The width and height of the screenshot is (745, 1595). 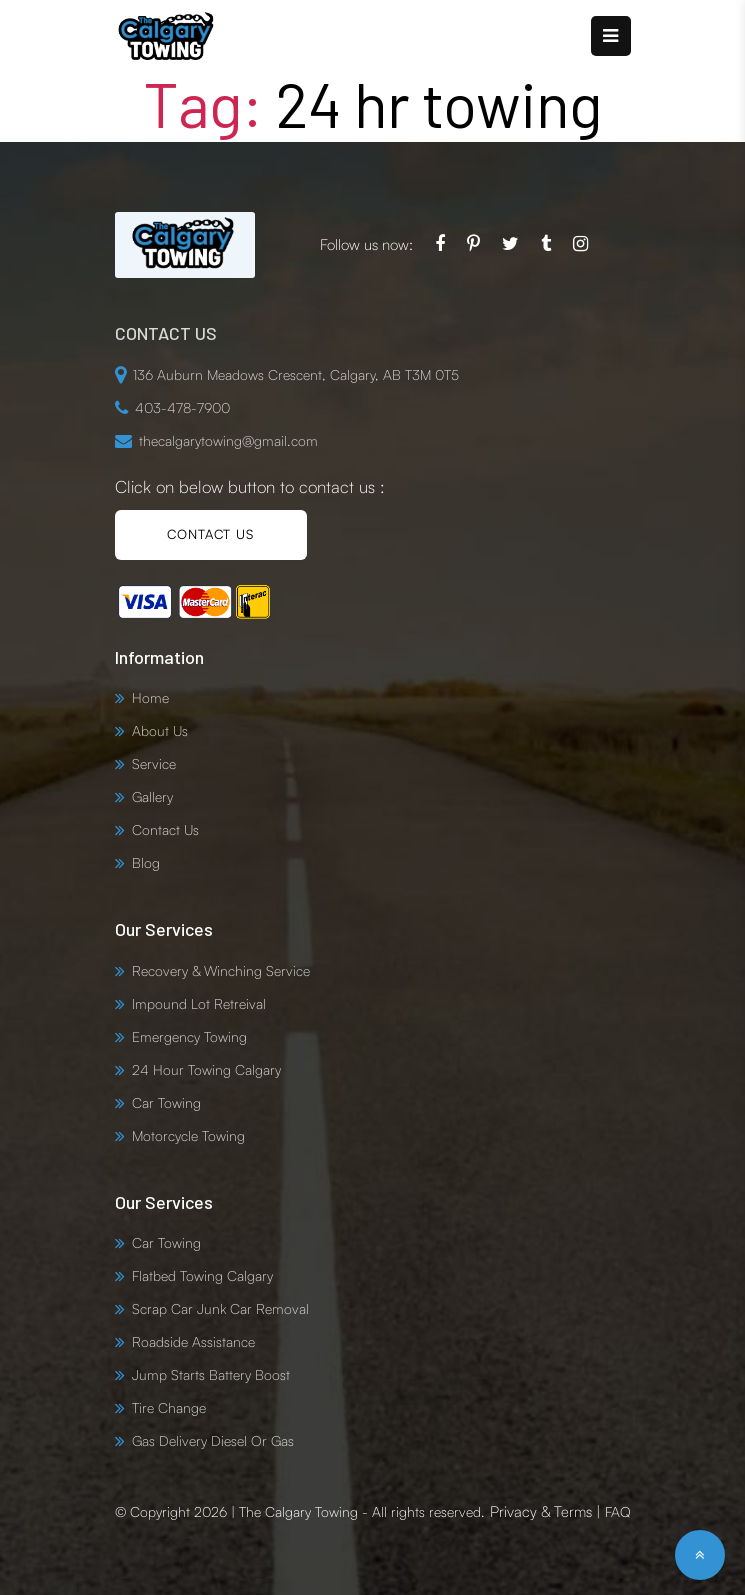 What do you see at coordinates (206, 1069) in the screenshot?
I see `24 Hour Towing Calgary` at bounding box center [206, 1069].